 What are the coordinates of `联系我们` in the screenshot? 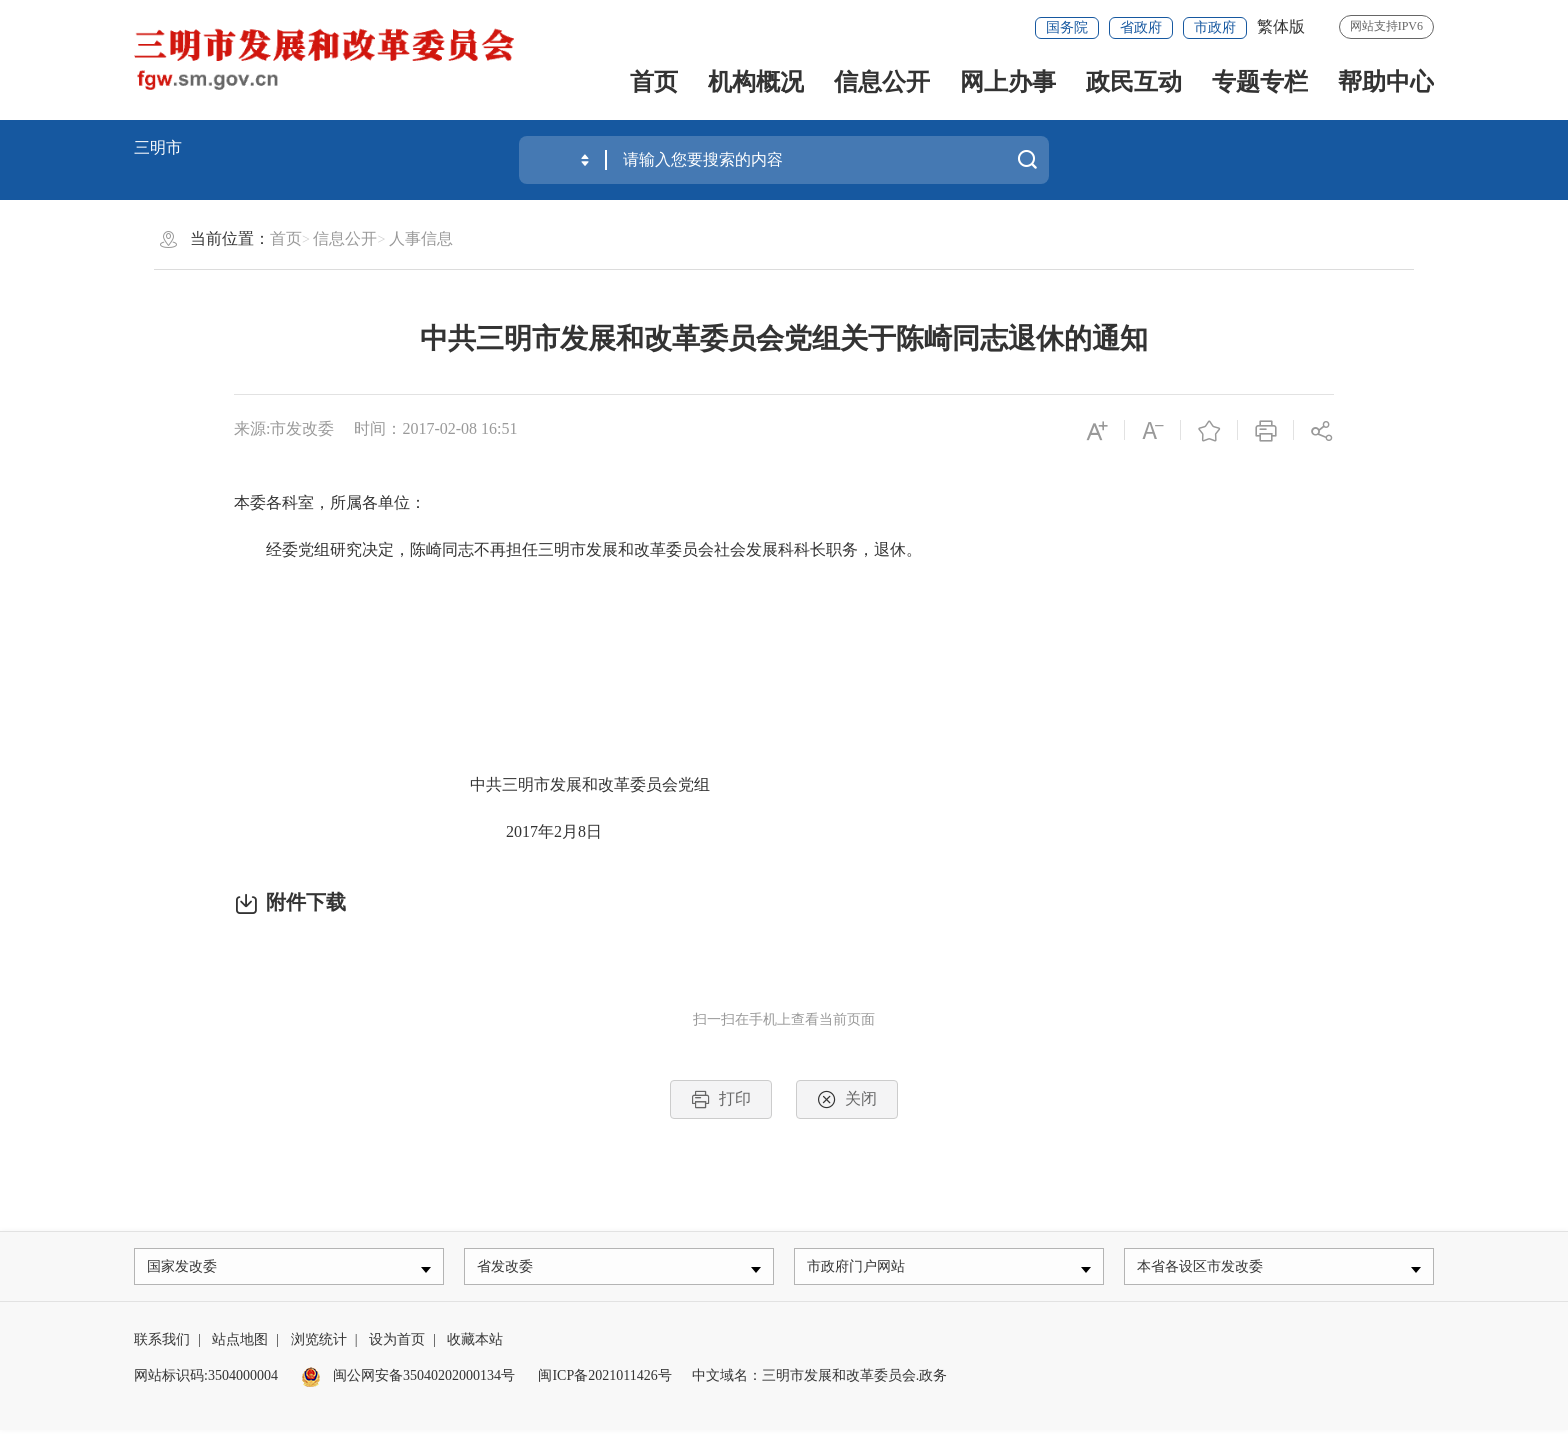 It's located at (162, 1344).